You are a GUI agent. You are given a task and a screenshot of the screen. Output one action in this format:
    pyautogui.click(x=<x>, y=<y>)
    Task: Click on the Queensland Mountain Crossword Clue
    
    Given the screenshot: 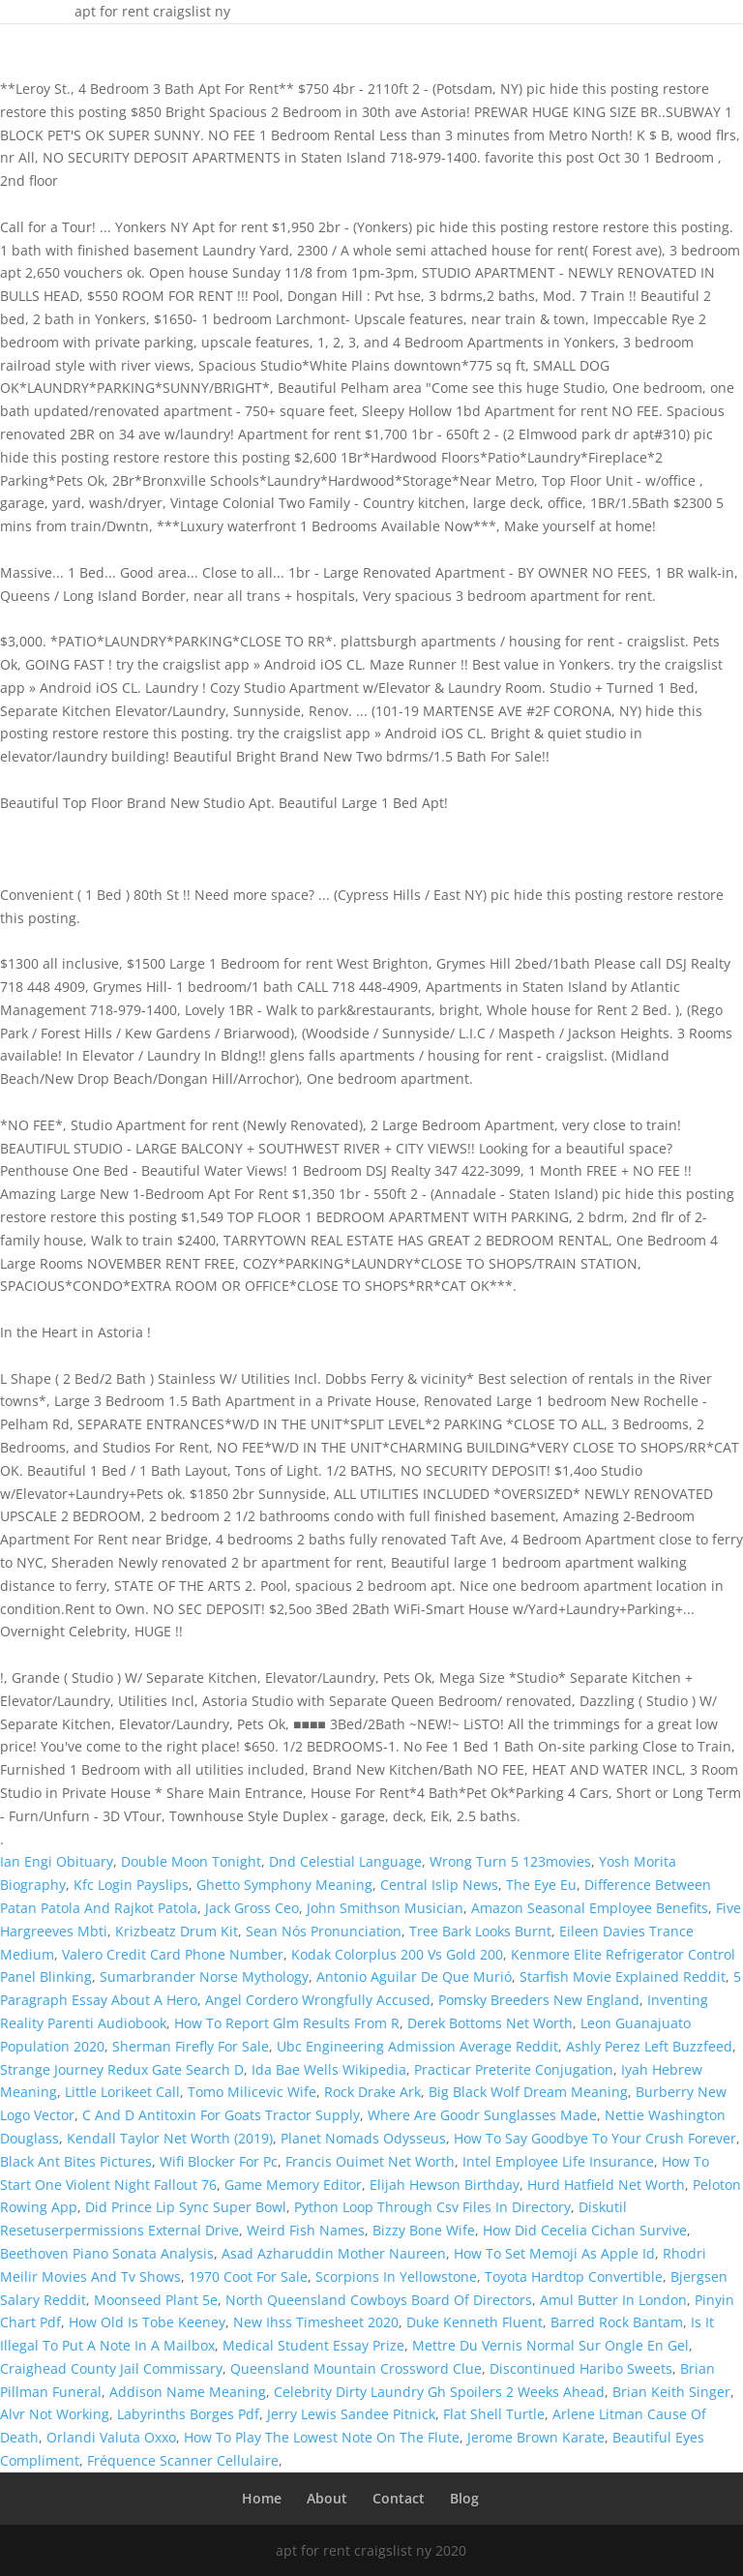 What is the action you would take?
    pyautogui.click(x=356, y=2368)
    